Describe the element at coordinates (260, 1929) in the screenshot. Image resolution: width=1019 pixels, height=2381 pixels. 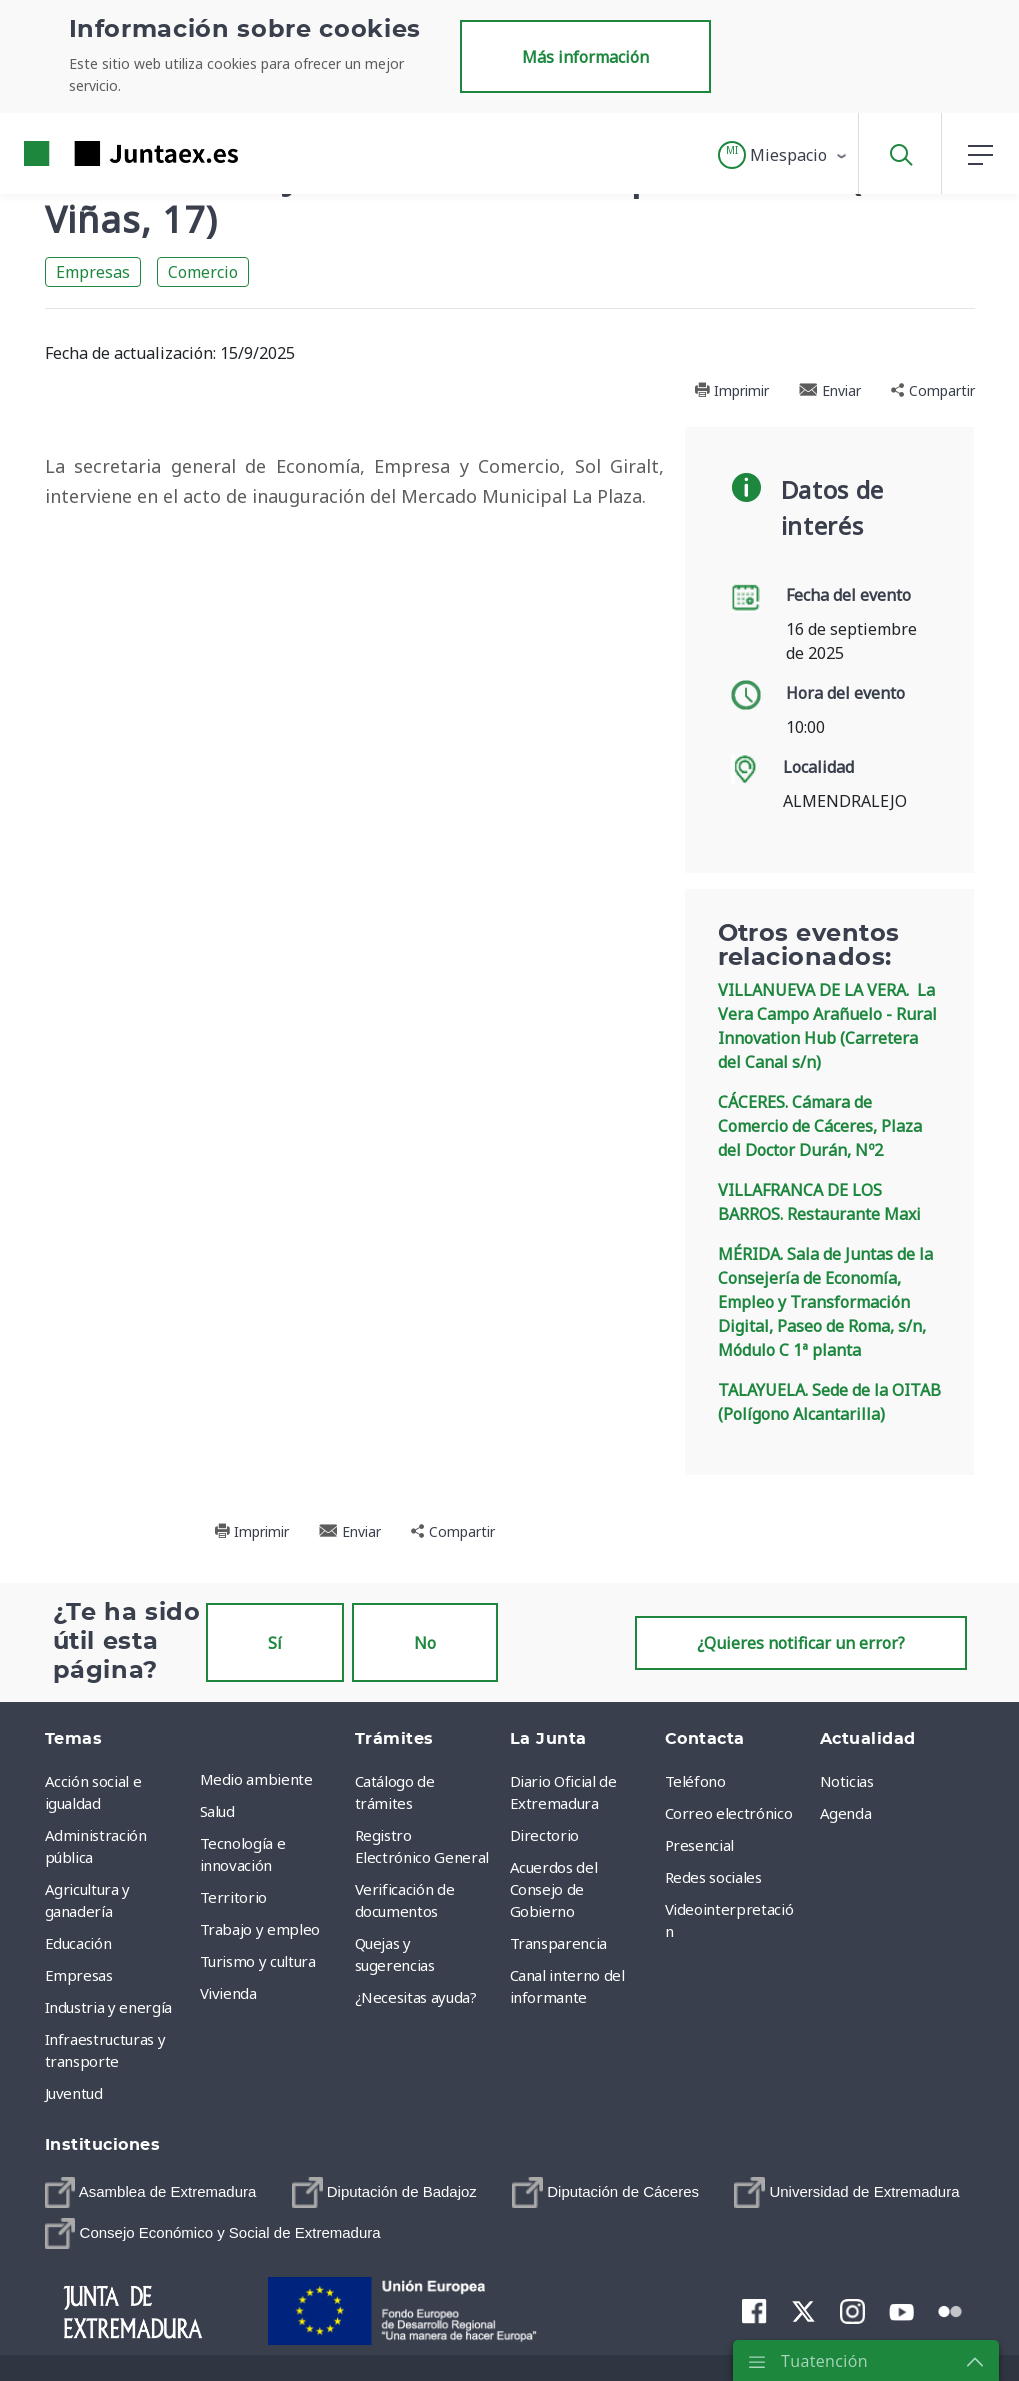
I see `Trabajo y empleo [menuitem]` at that location.